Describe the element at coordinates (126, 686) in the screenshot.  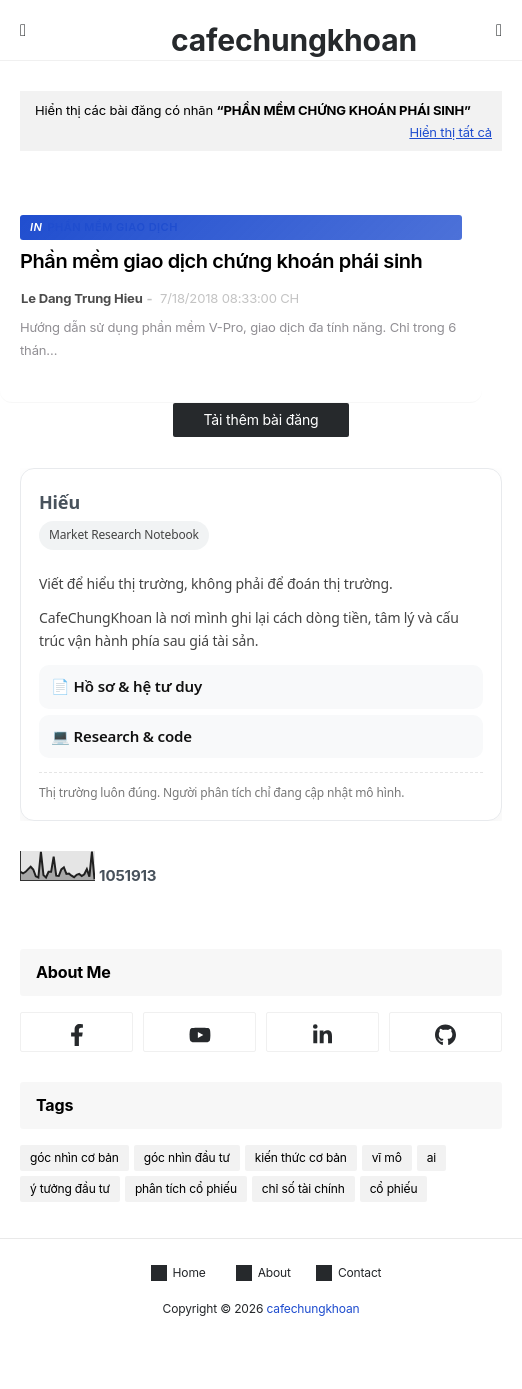
I see `📄 Hồ sơ & hệ tư duy` at that location.